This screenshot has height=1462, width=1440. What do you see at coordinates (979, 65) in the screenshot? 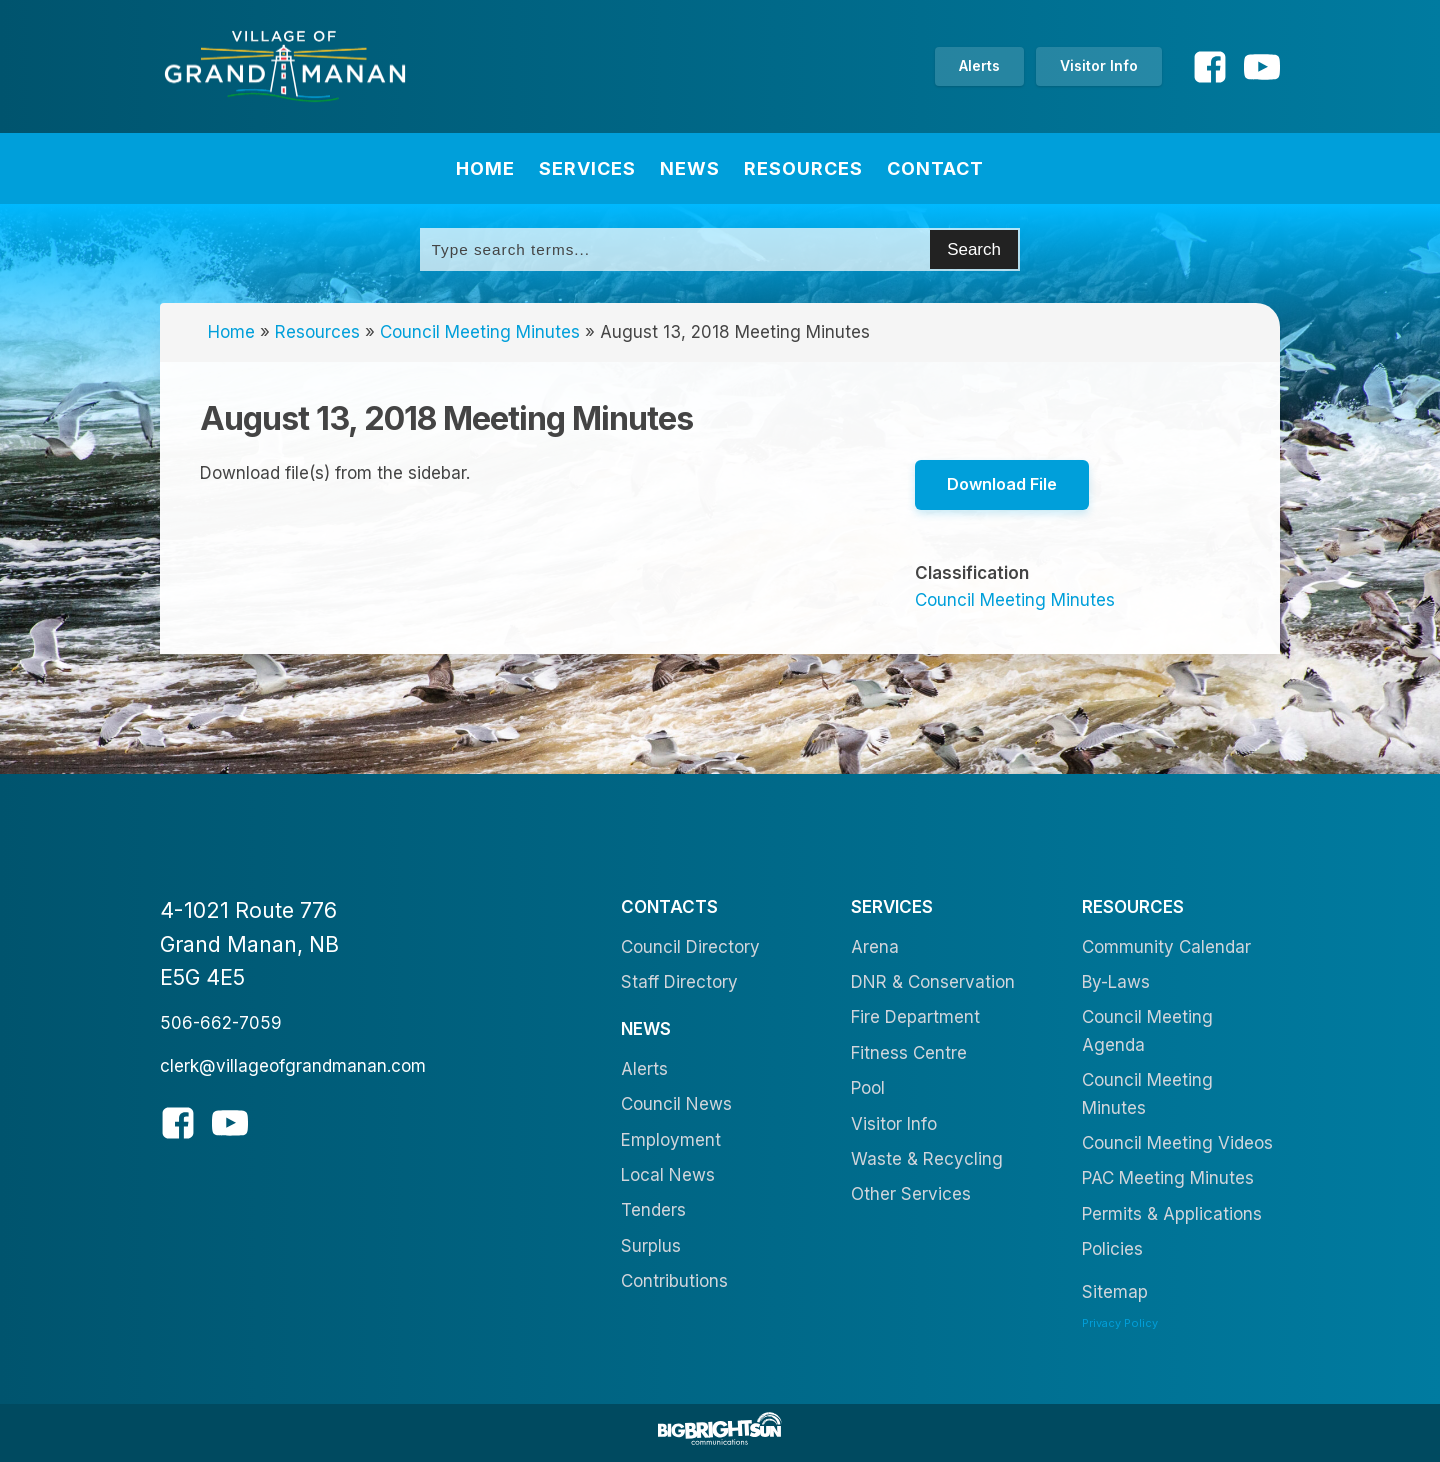
I see `Alerts` at bounding box center [979, 65].